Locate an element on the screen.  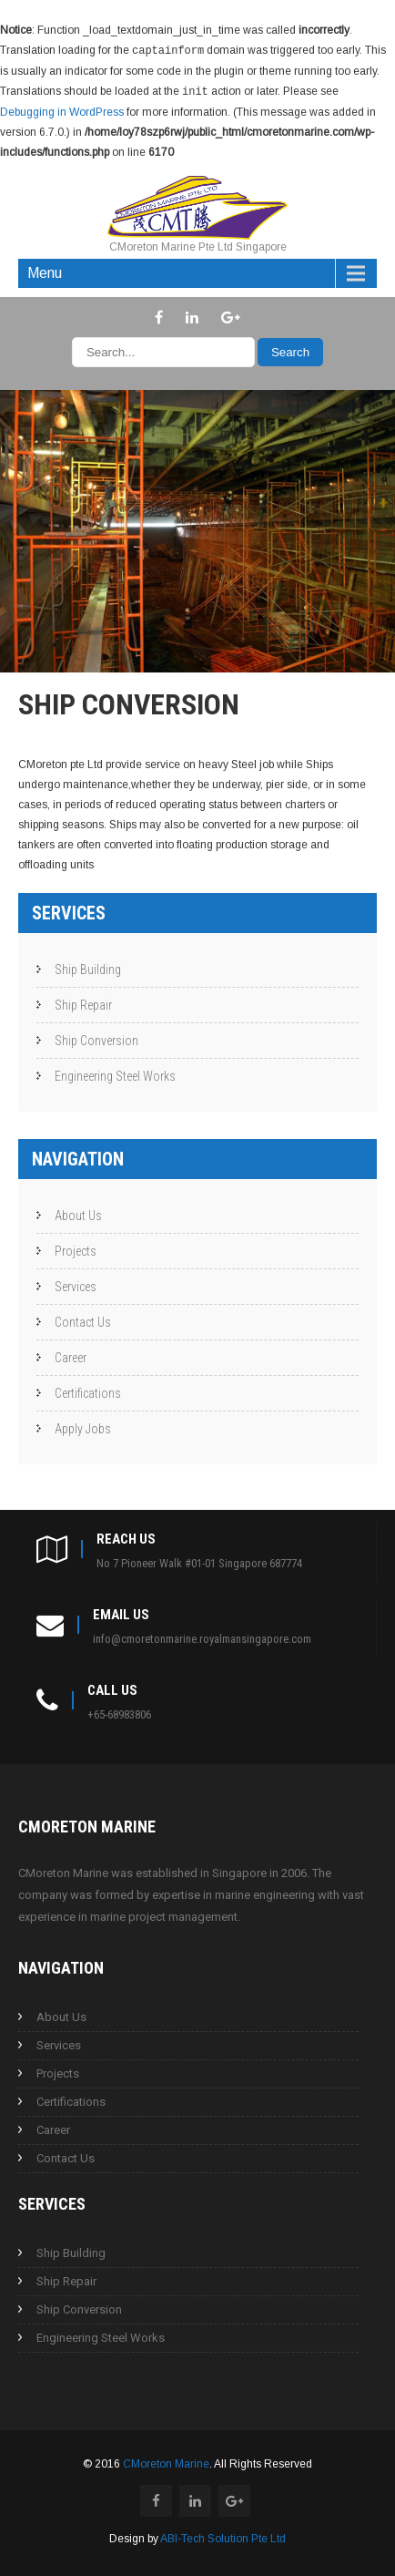
Menu is located at coordinates (44, 271).